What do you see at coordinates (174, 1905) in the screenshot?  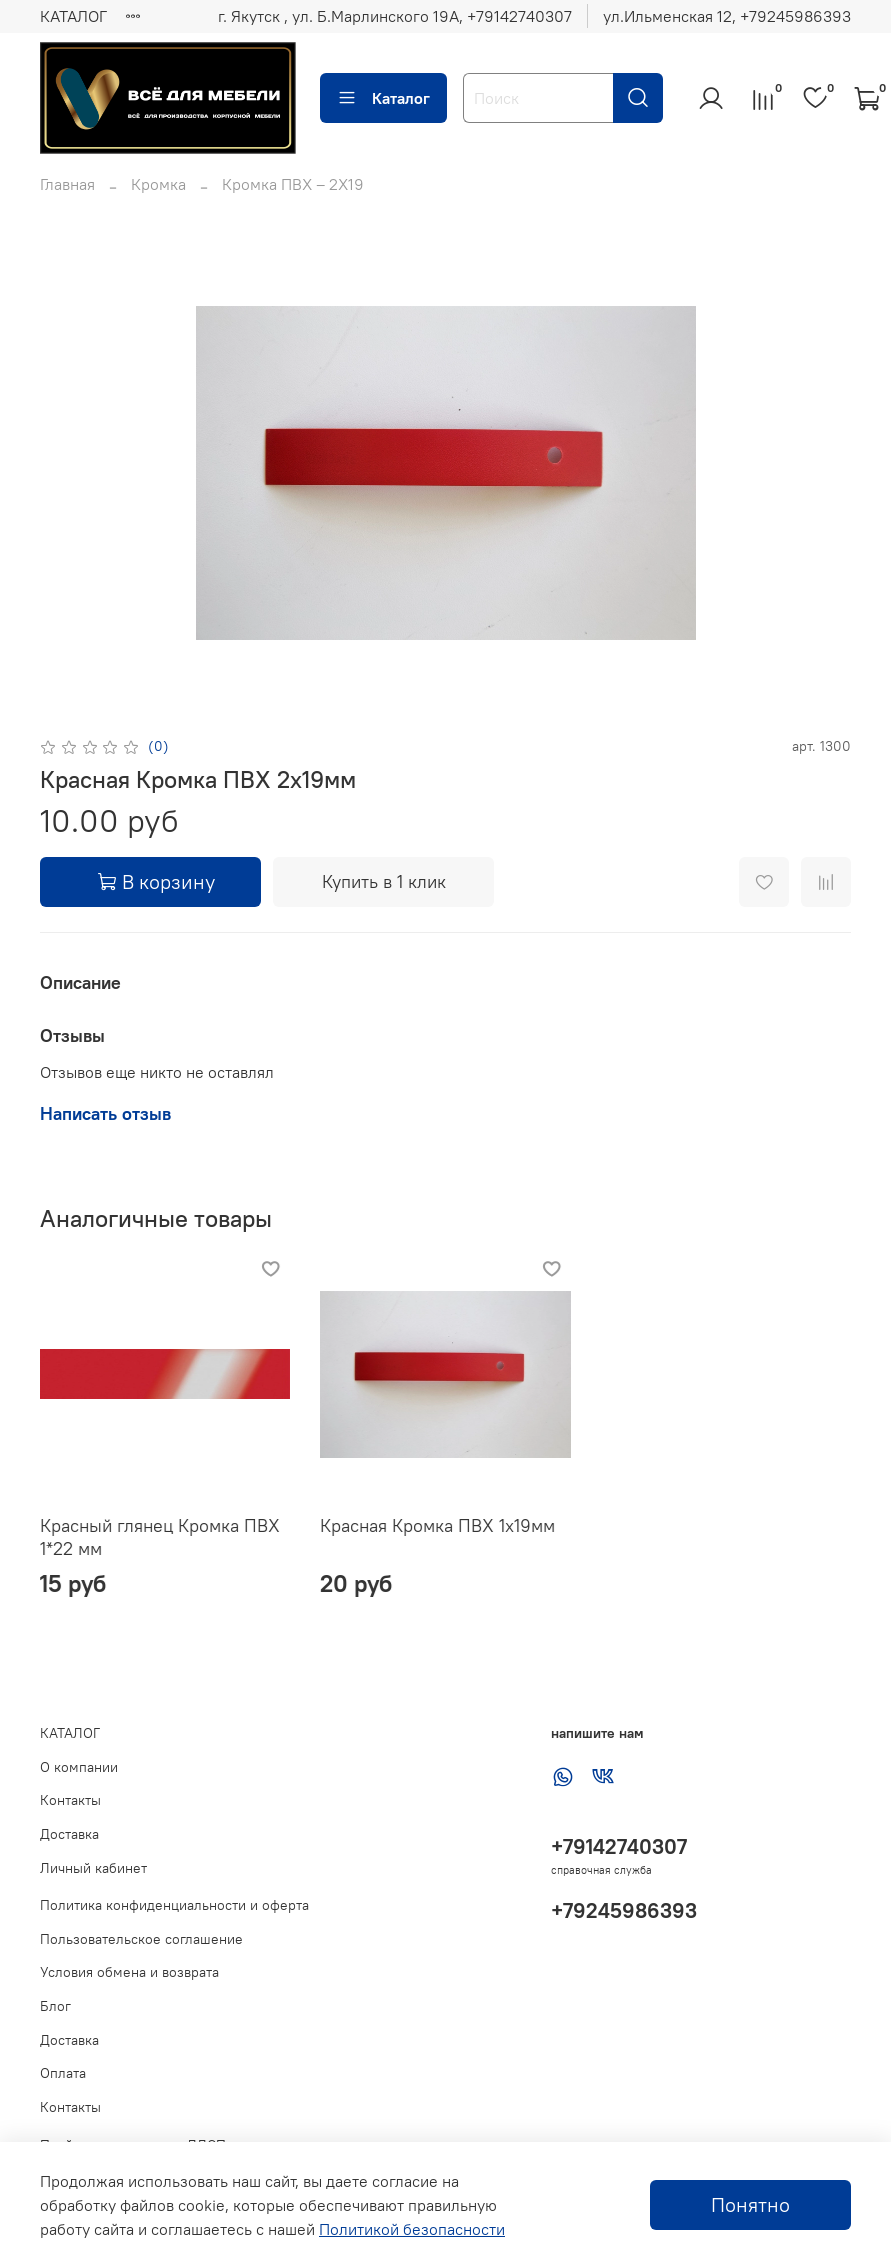 I see `Политика конфиденциальности и оферта` at bounding box center [174, 1905].